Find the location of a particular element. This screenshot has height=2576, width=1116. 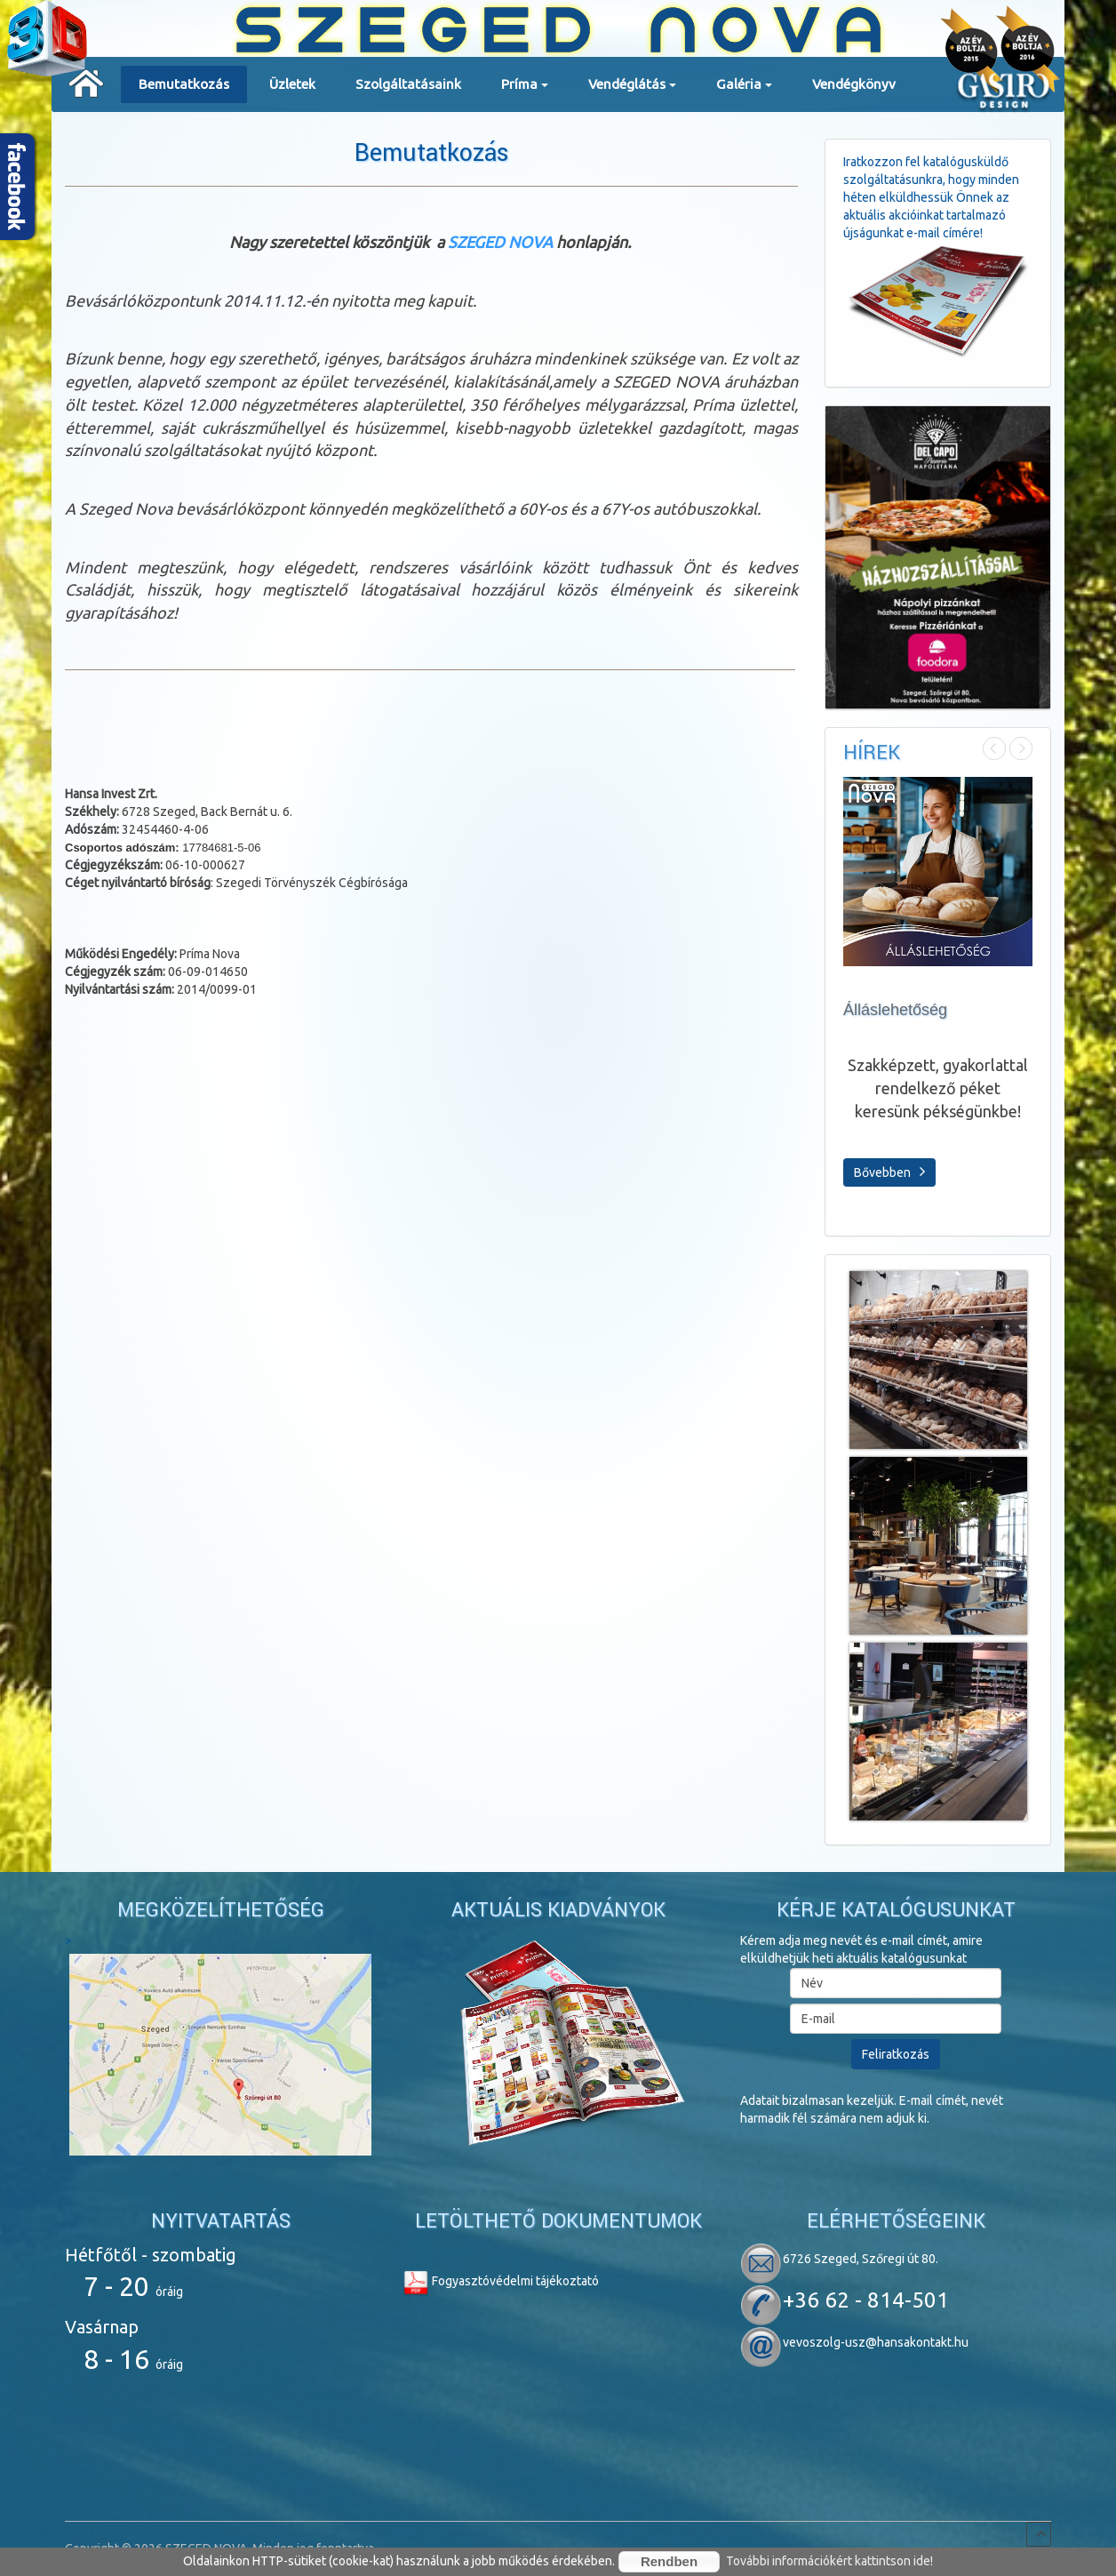

Fogyasztóvédelmi tájékoztató is located at coordinates (501, 2281).